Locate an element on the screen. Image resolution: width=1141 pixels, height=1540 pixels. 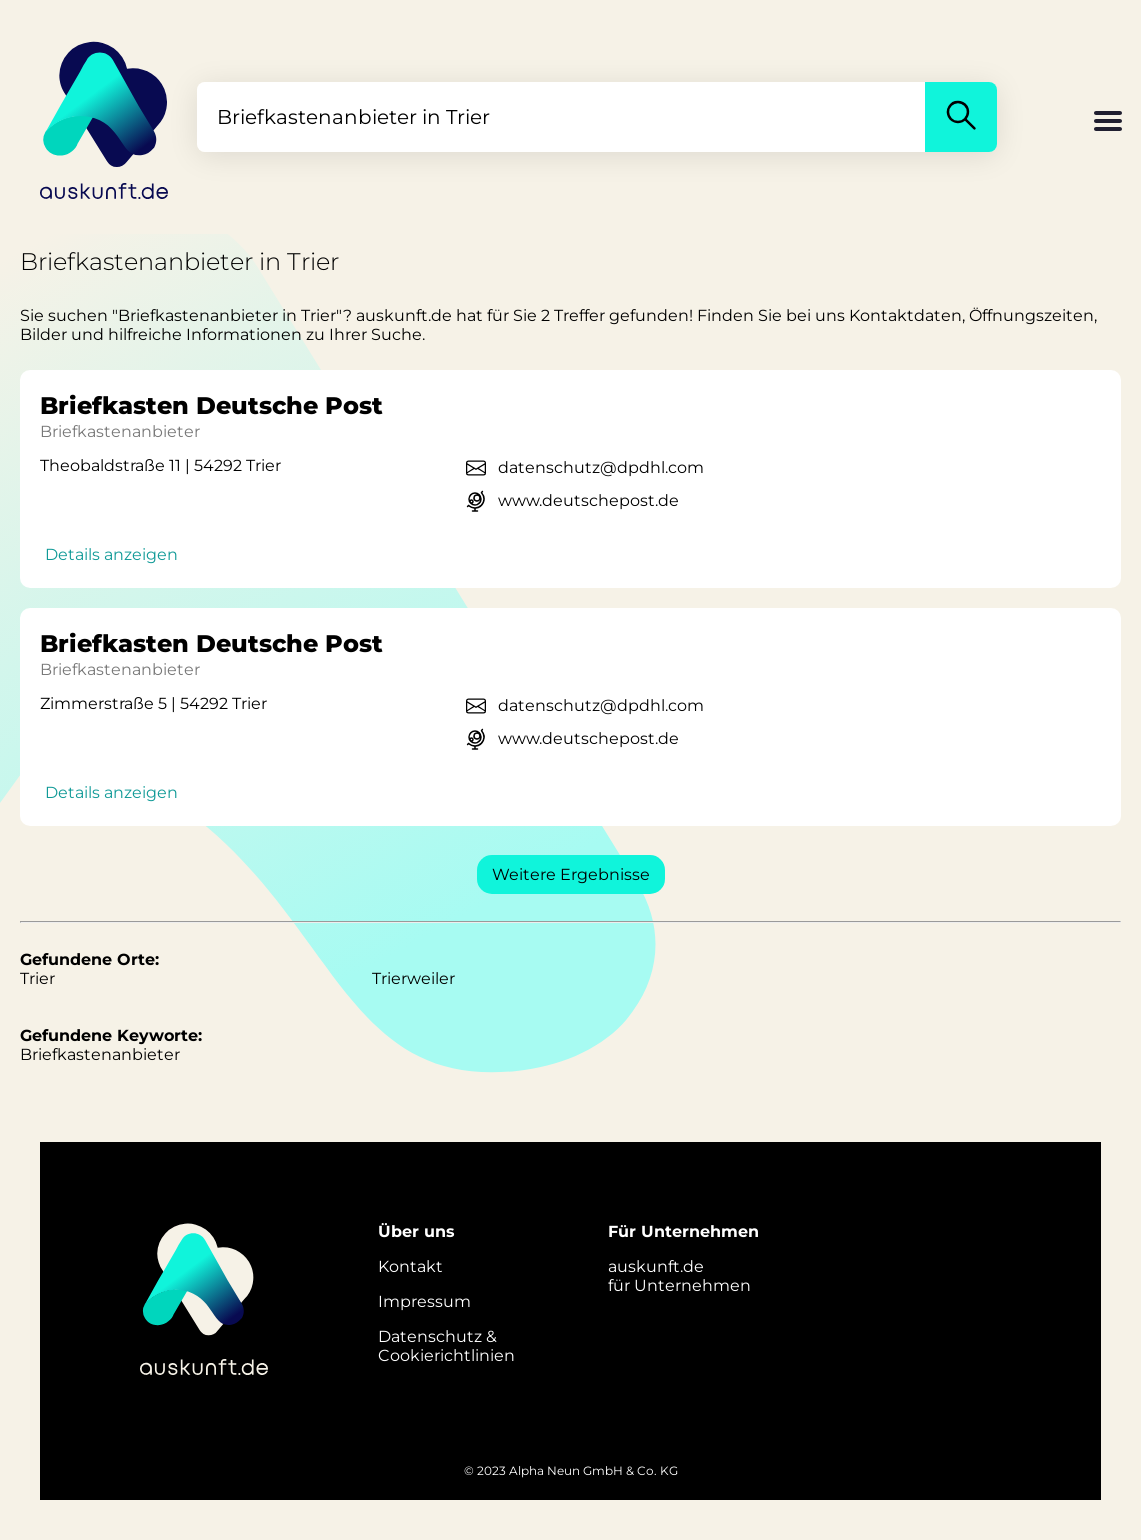
auskunft.defür Unternehmen is located at coordinates (679, 1276).